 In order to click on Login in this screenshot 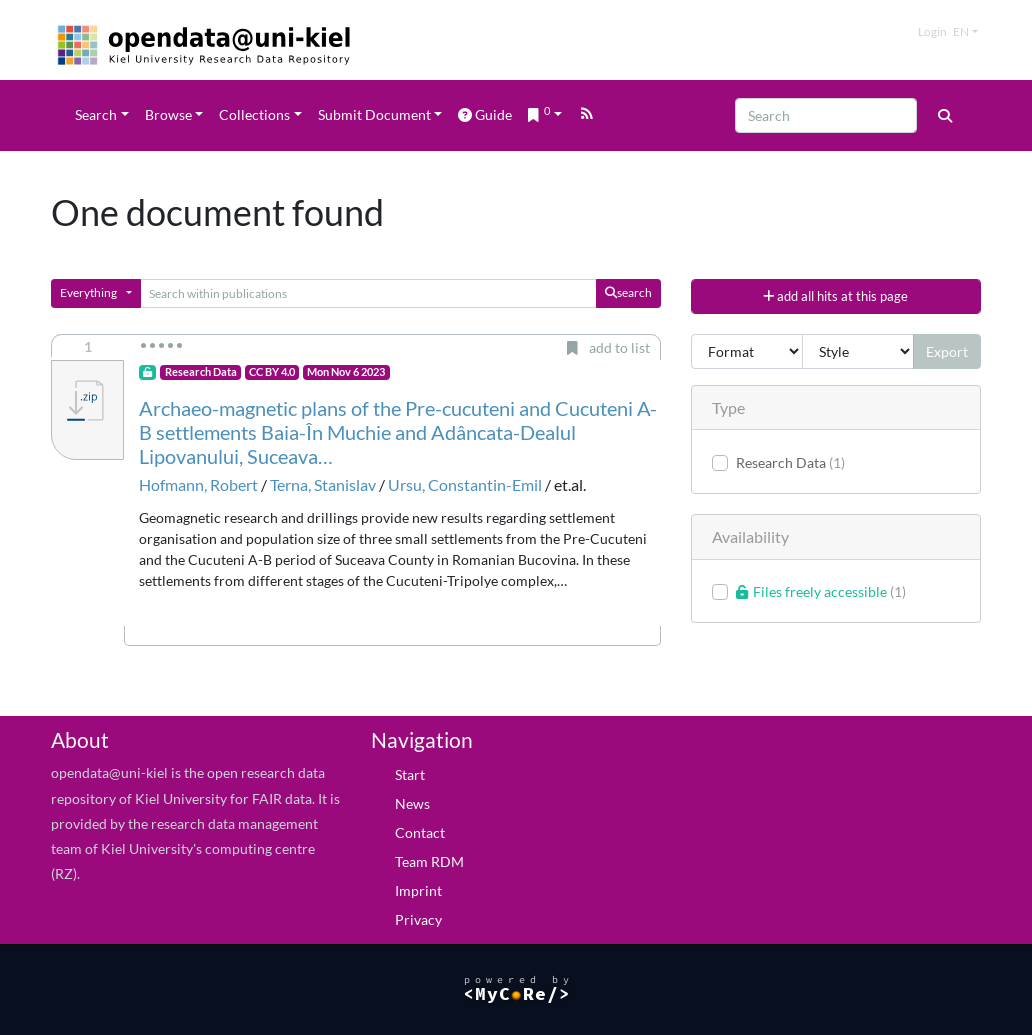, I will do `click(932, 31)`.